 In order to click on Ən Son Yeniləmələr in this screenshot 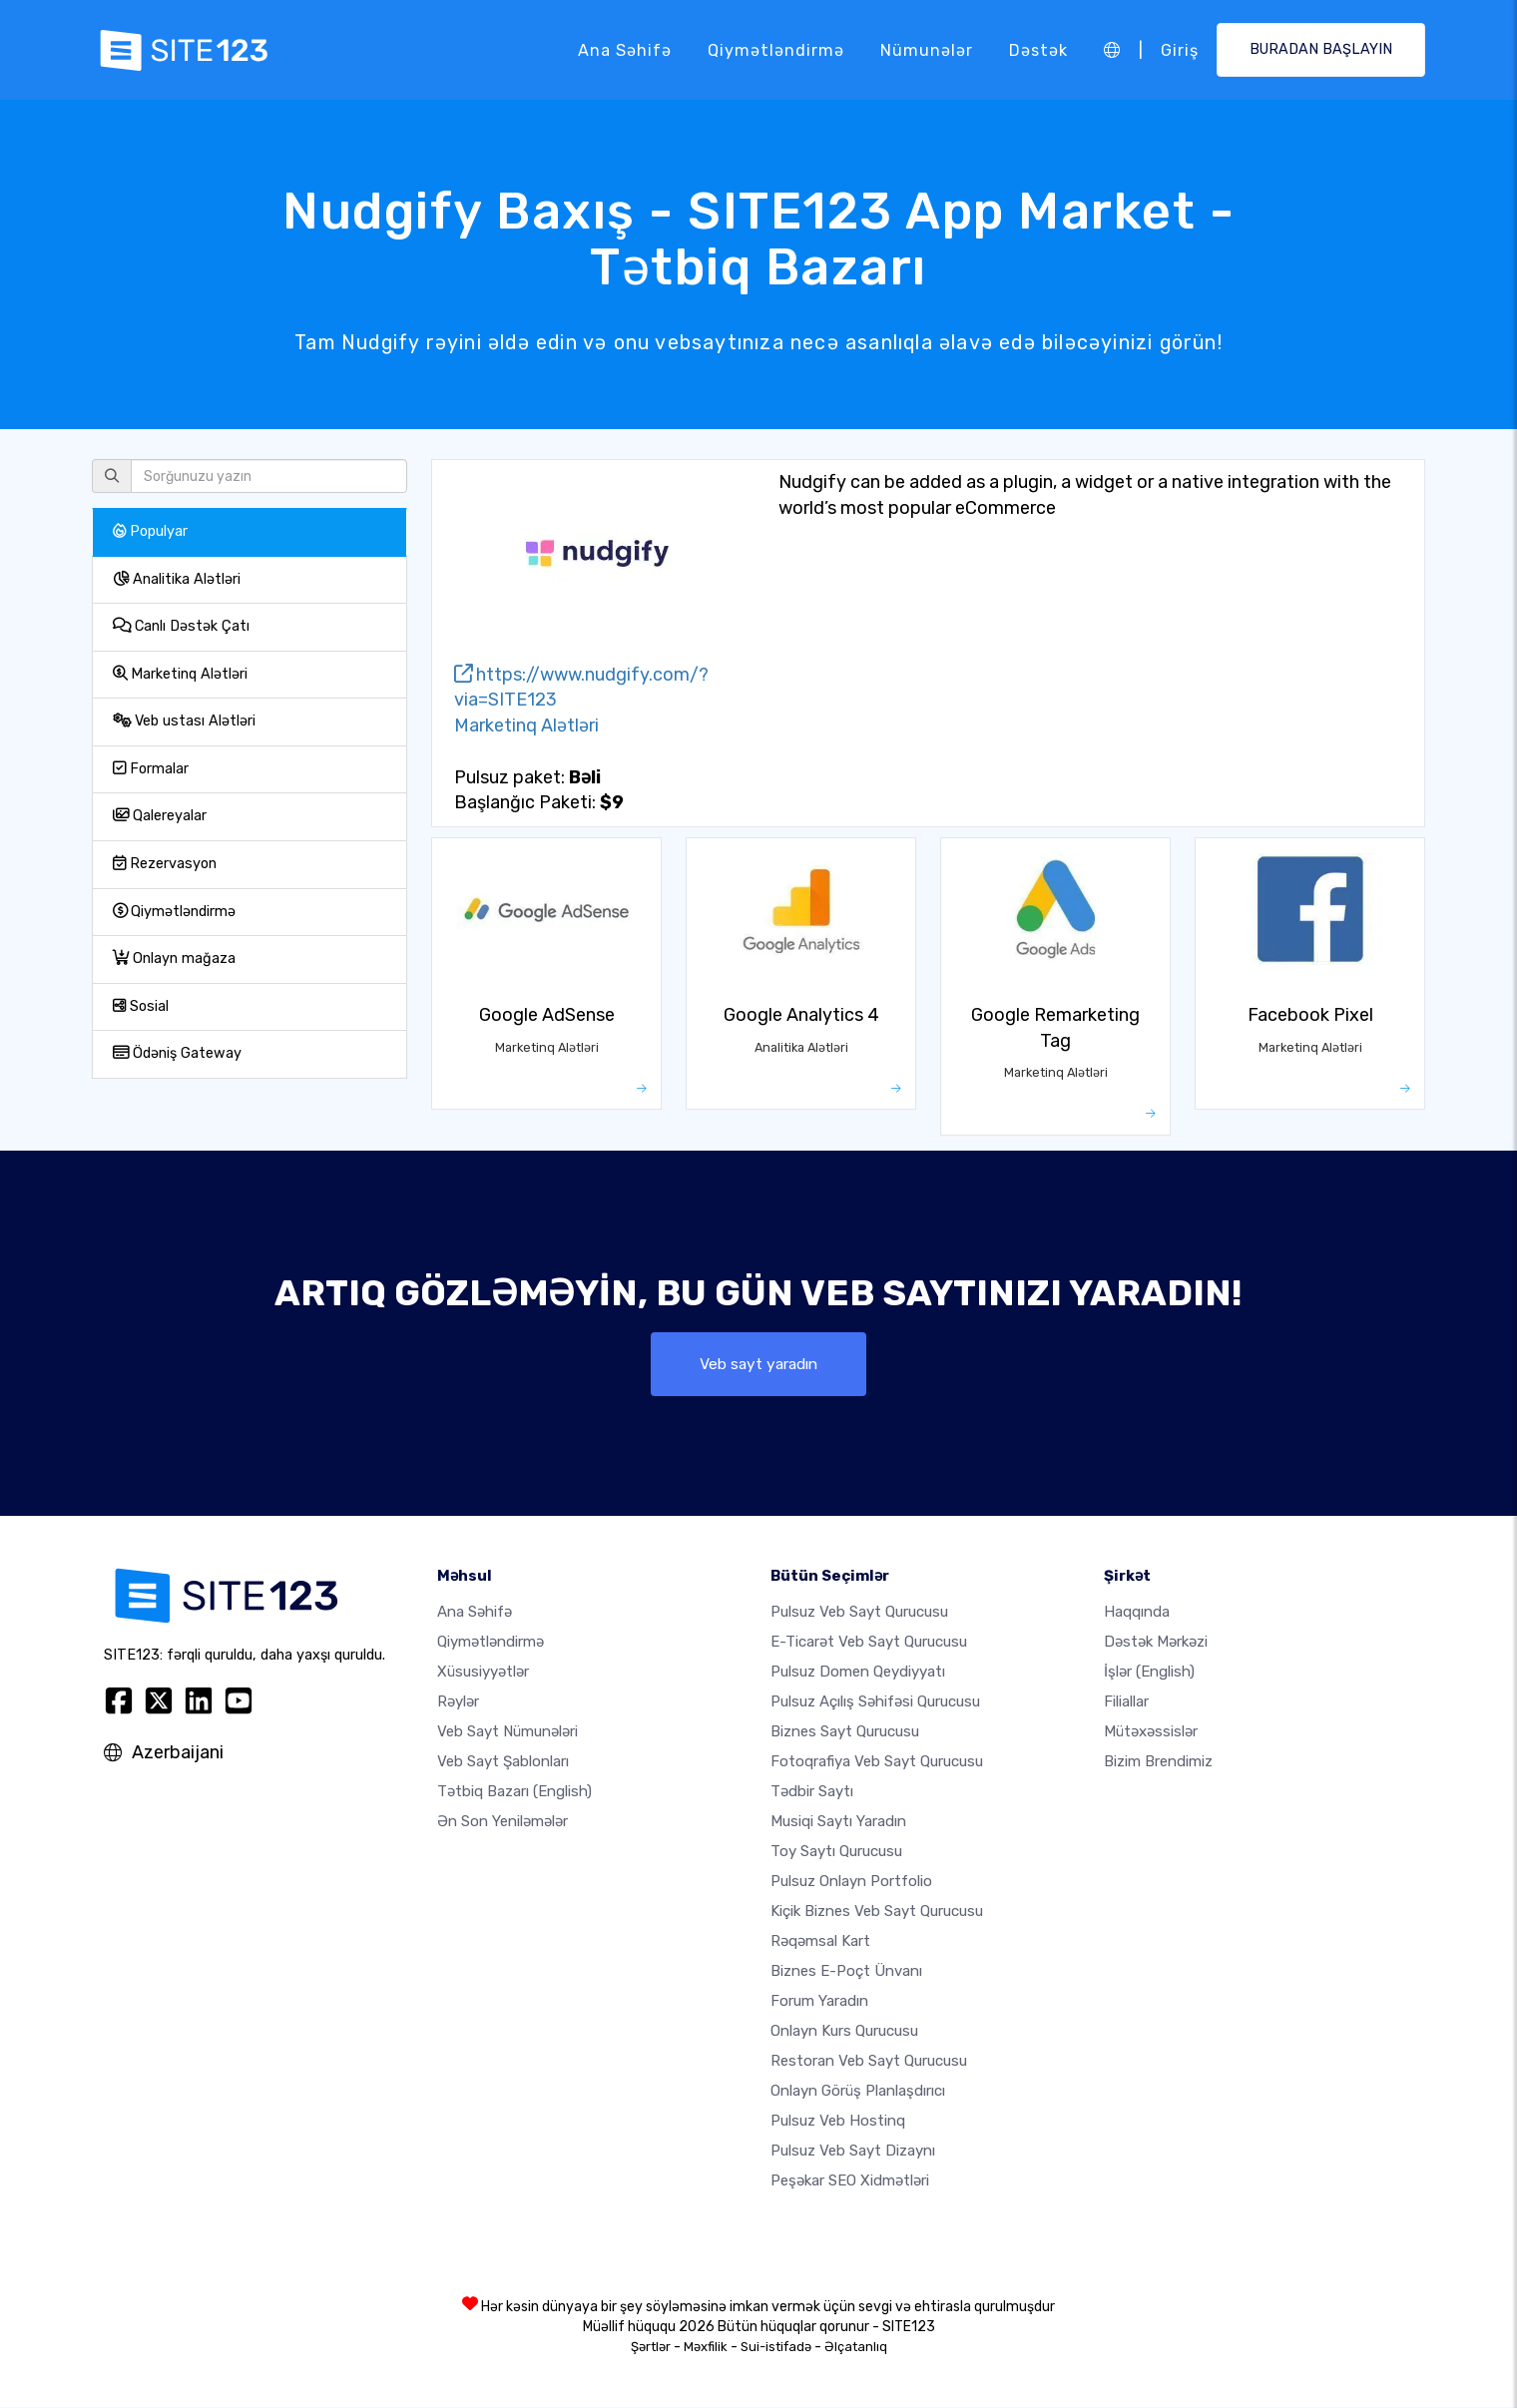, I will do `click(502, 1822)`.